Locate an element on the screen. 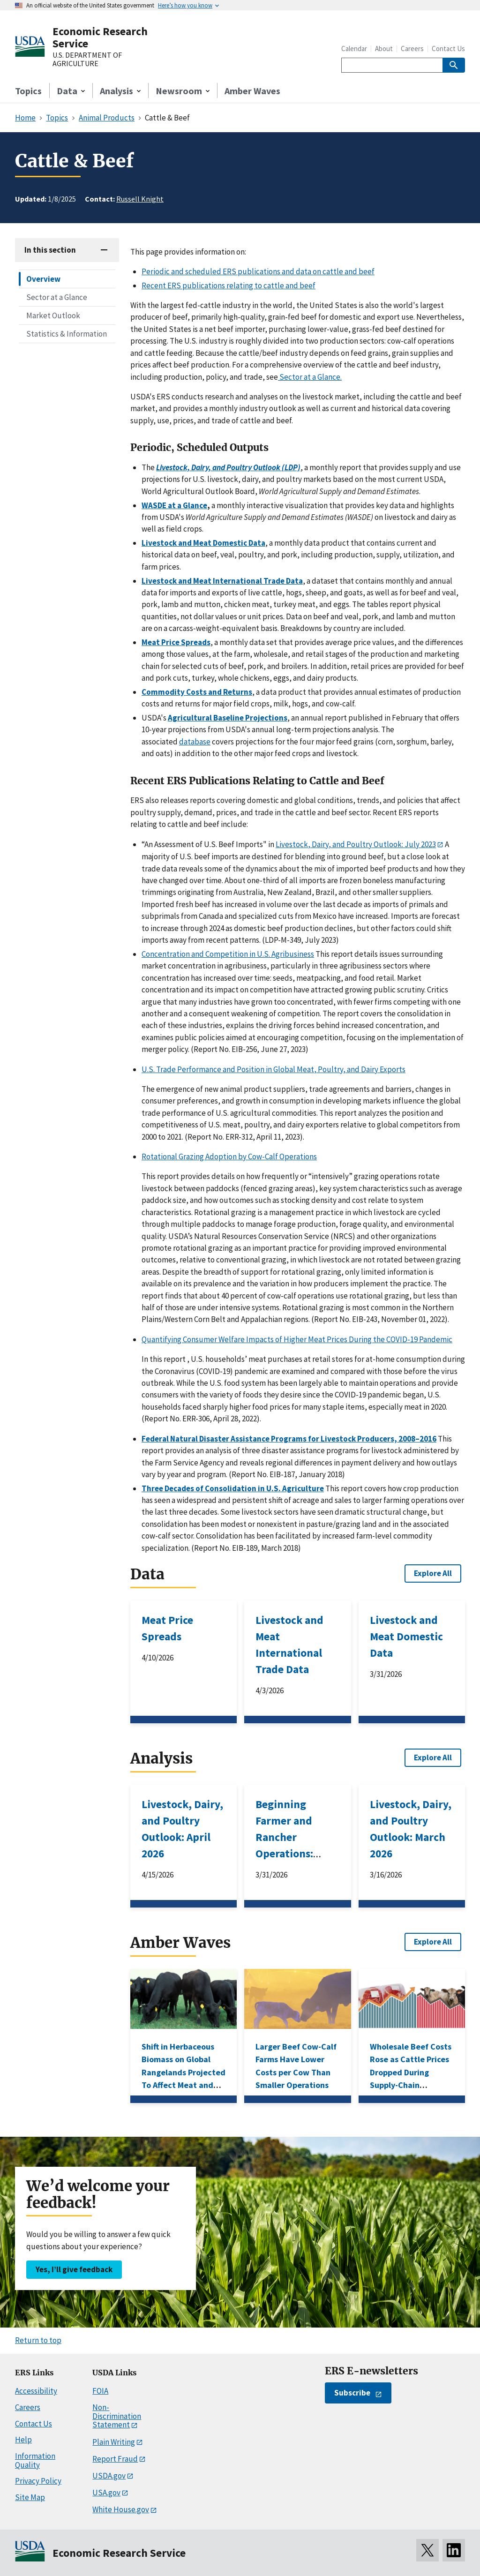 The image size is (480, 2576). Amber Waves is located at coordinates (252, 91).